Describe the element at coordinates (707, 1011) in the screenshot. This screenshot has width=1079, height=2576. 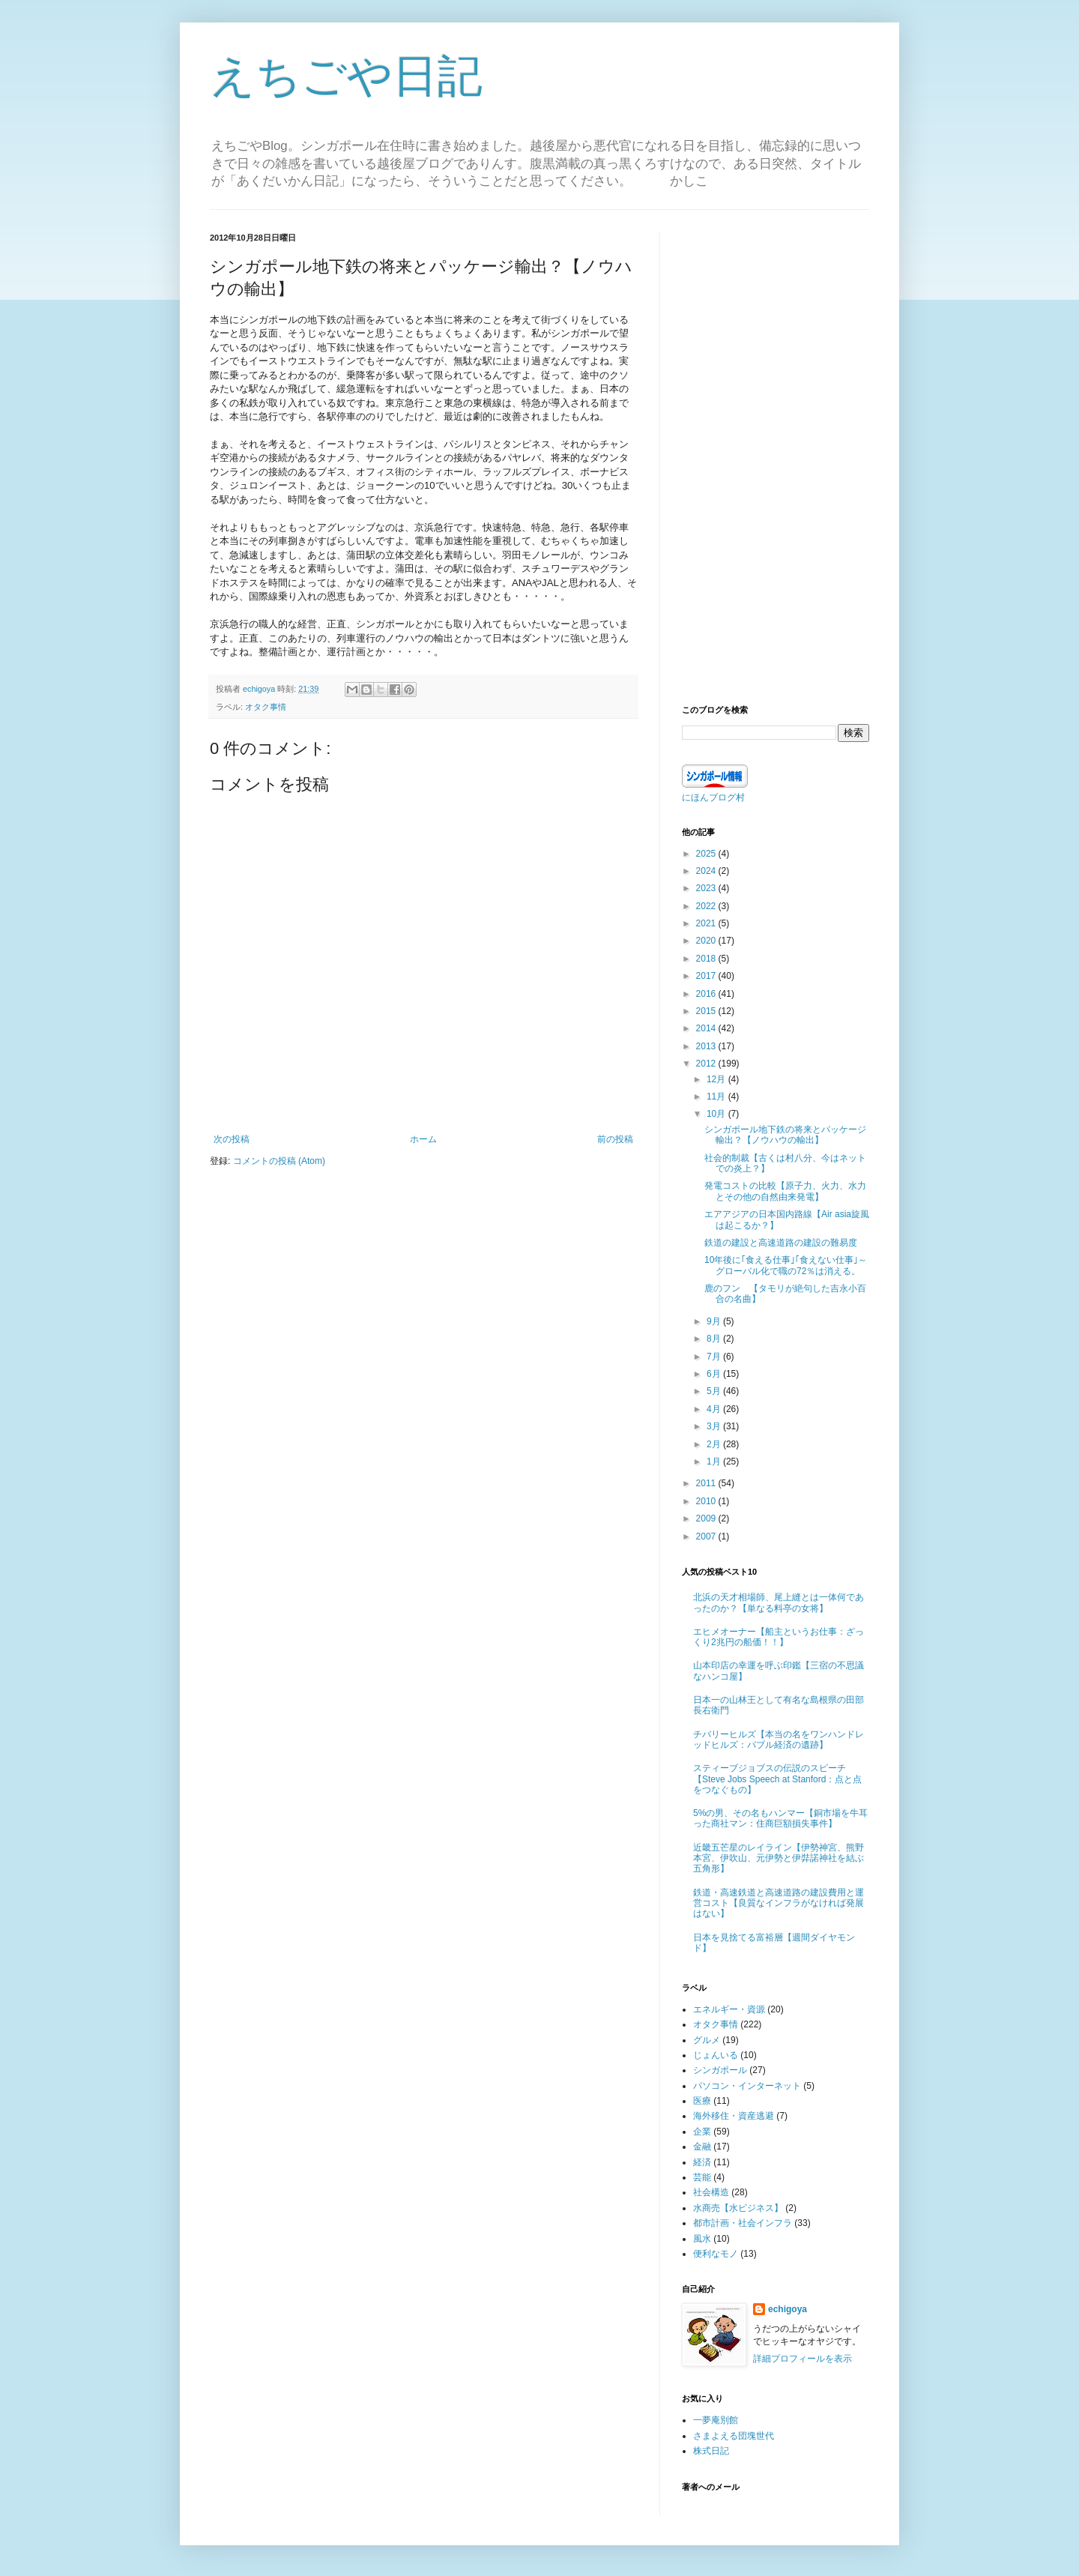
I see `2015` at that location.